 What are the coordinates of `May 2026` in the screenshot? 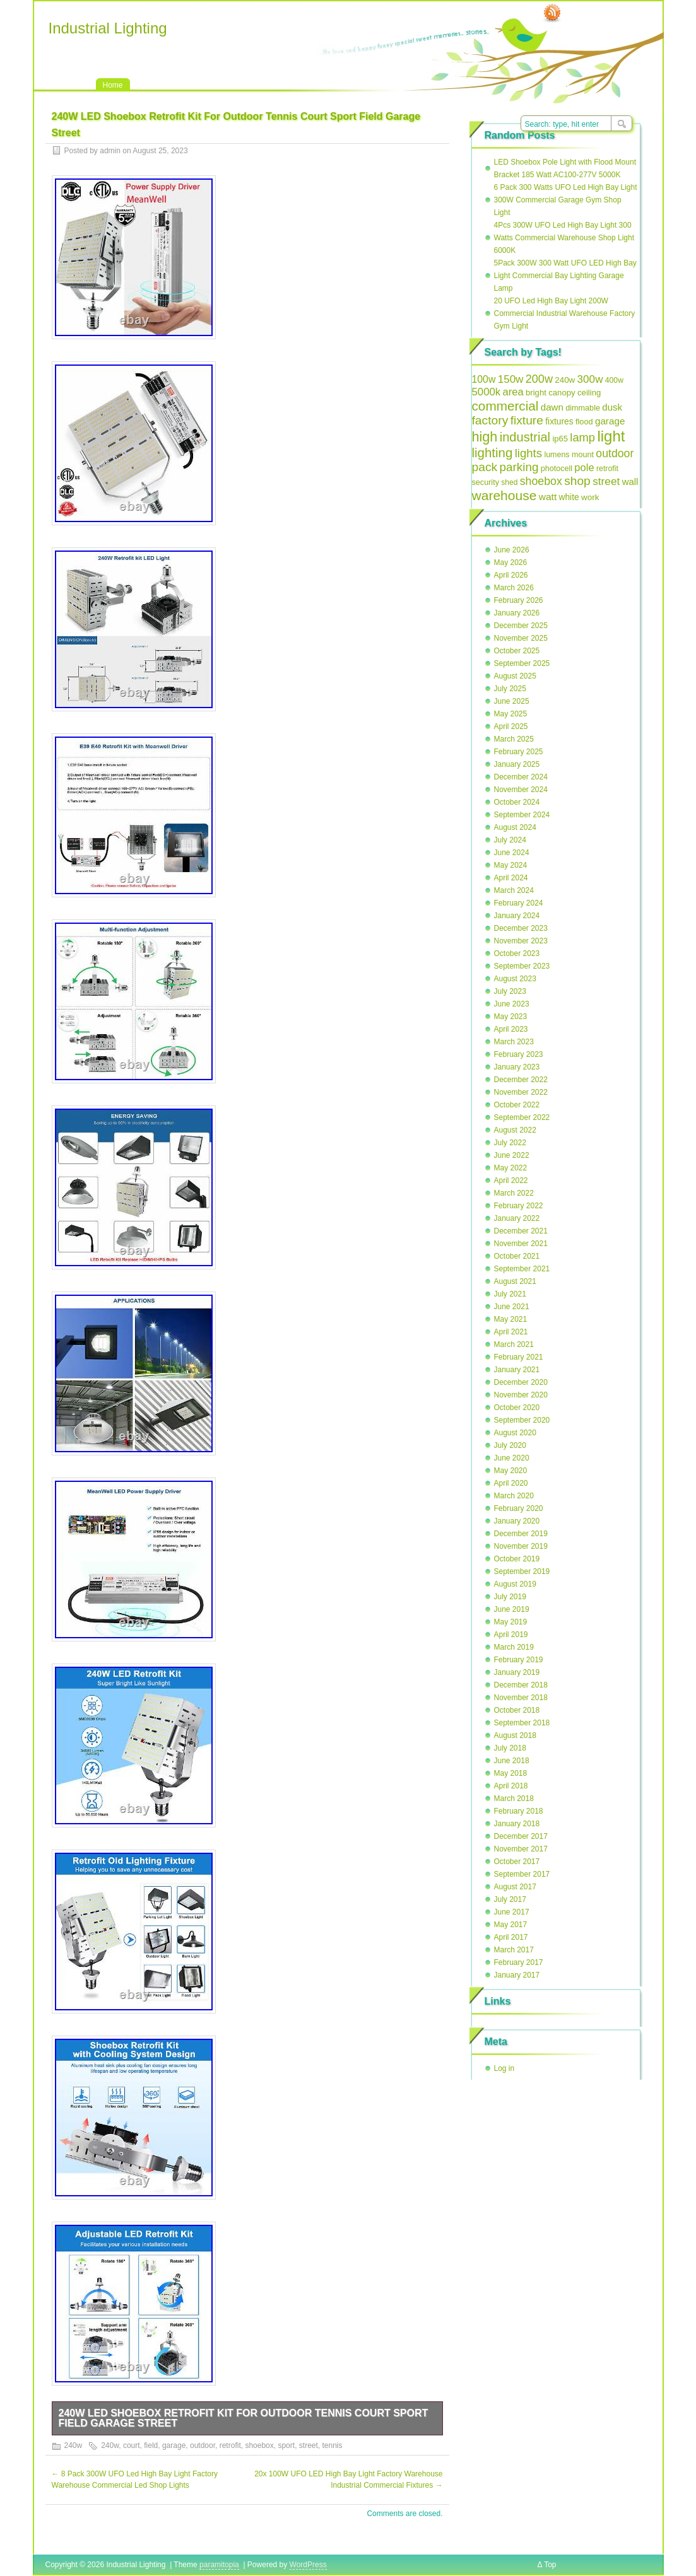 It's located at (511, 562).